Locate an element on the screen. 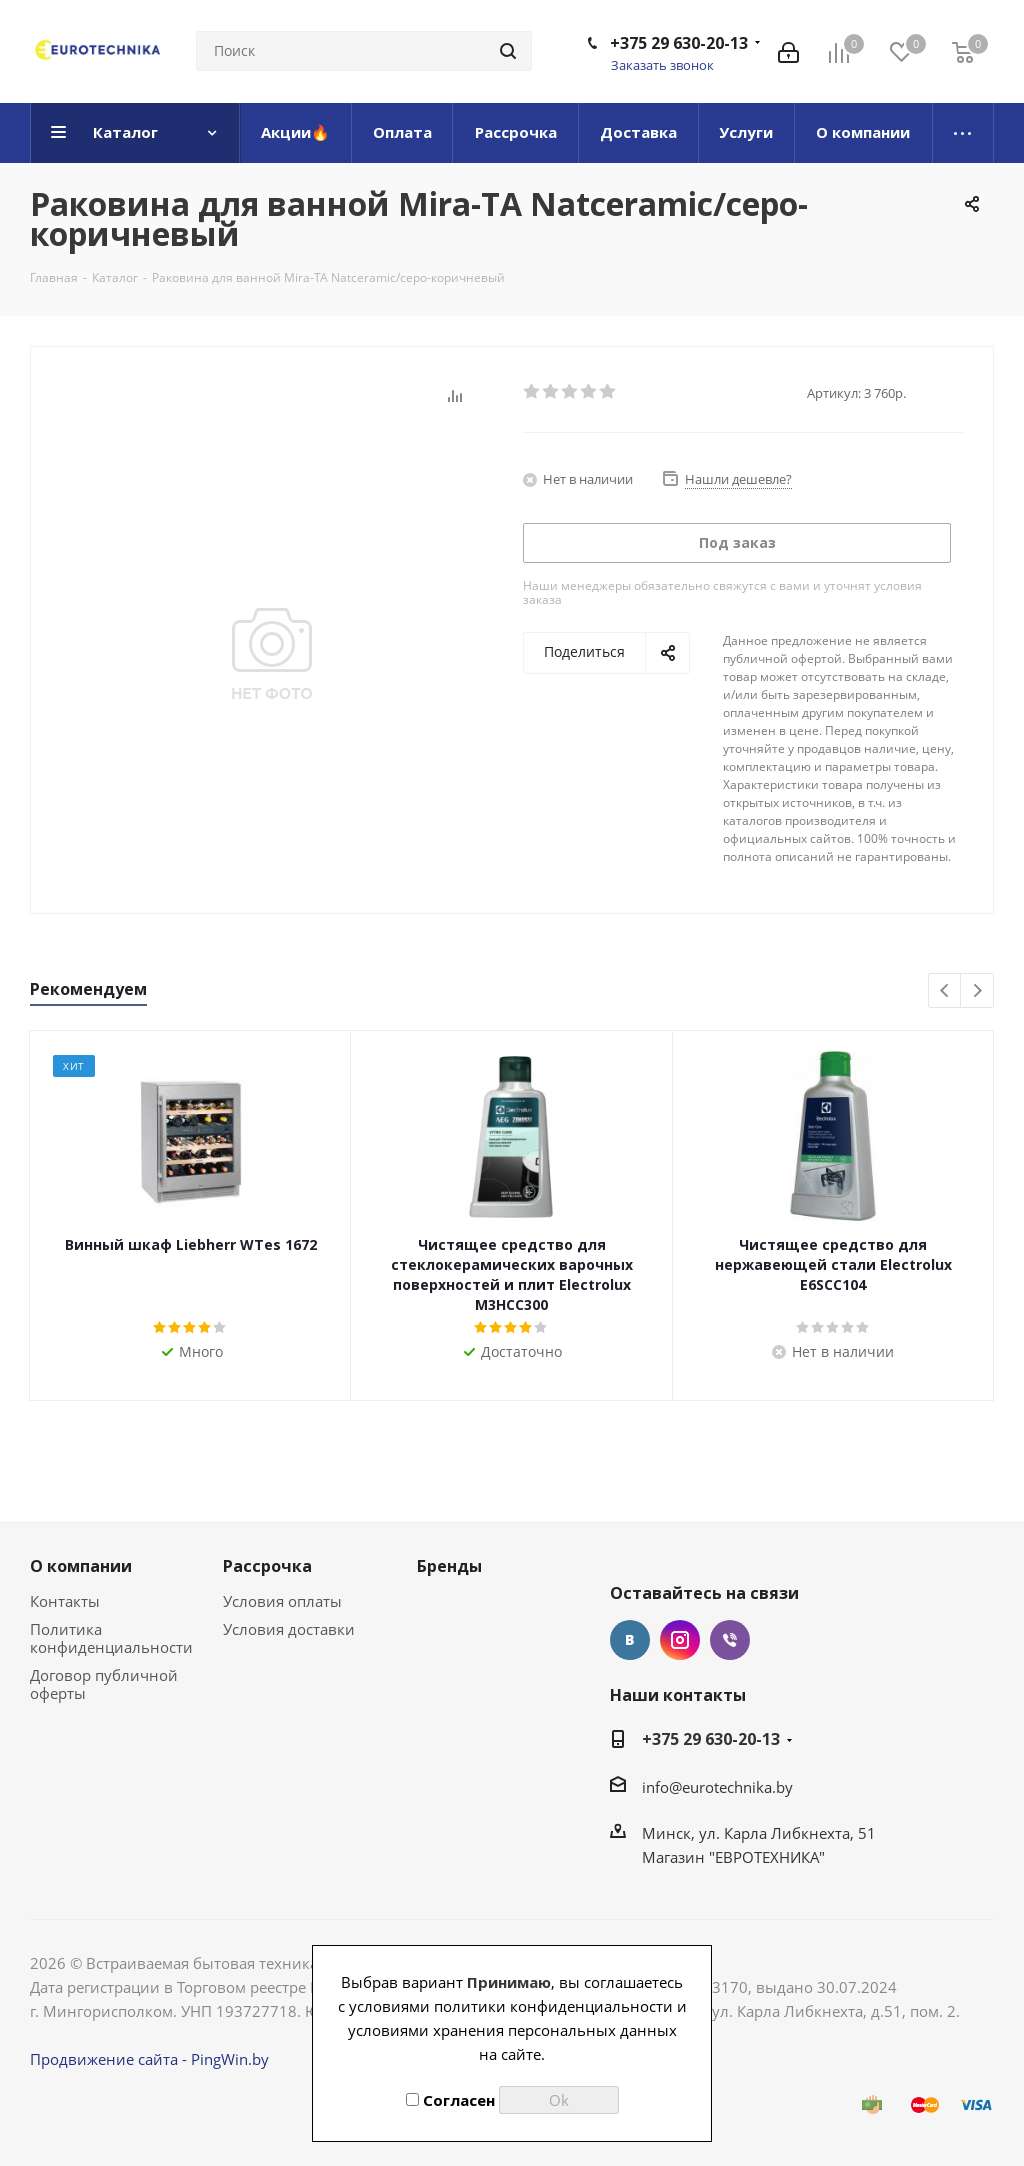 This screenshot has width=1024, height=2166. Ok is located at coordinates (559, 2100).